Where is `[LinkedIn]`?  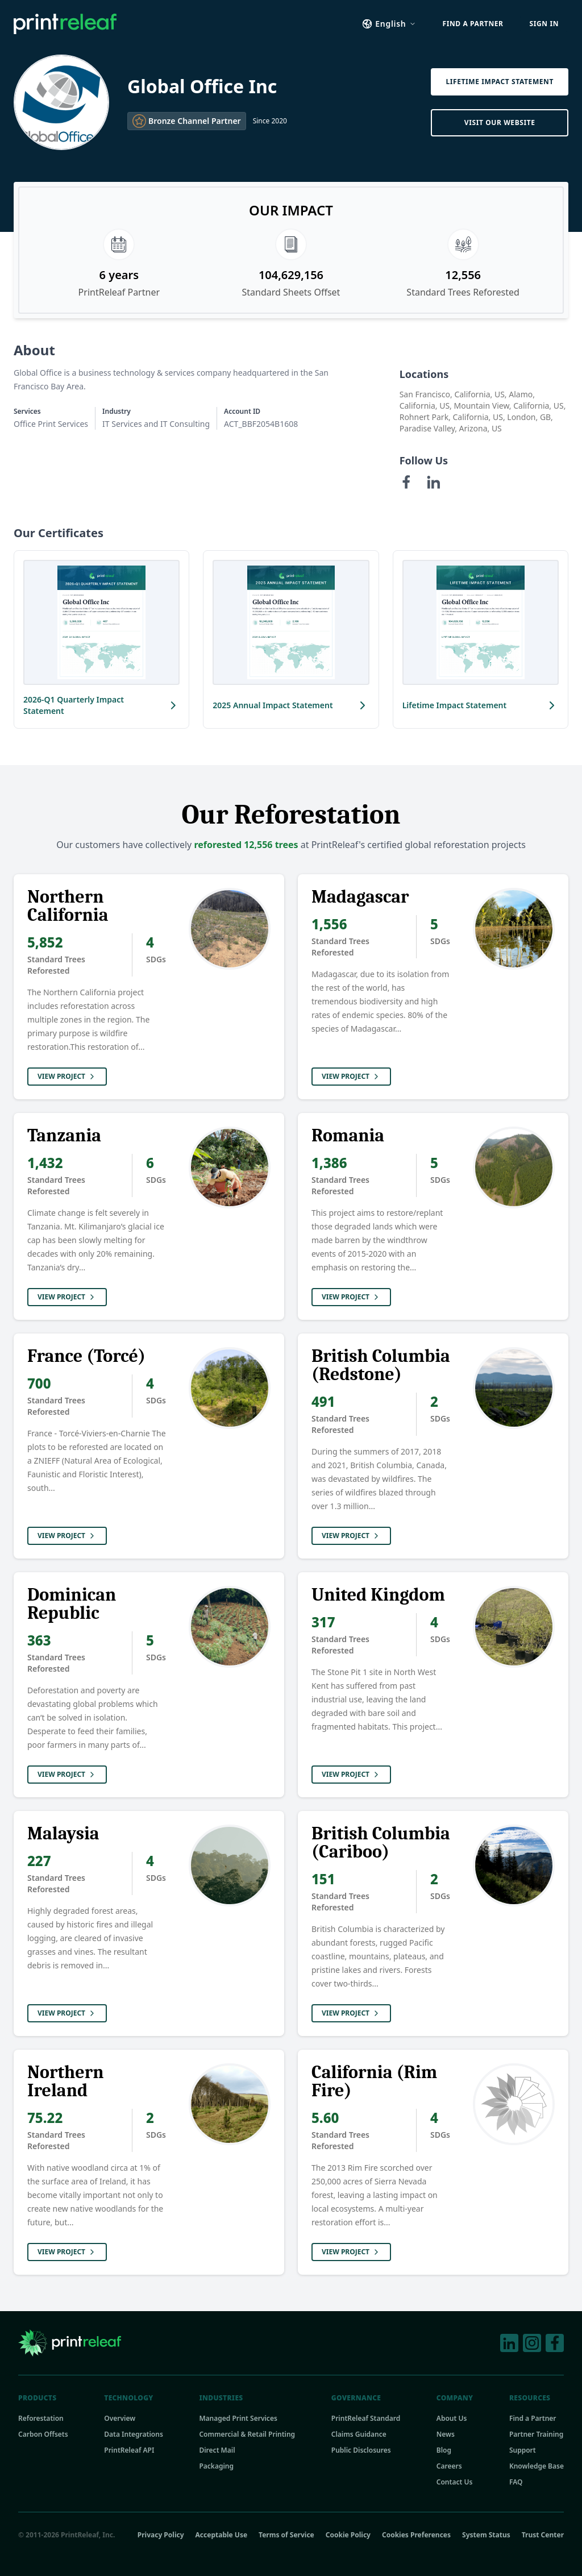 [LinkedIn] is located at coordinates (433, 482).